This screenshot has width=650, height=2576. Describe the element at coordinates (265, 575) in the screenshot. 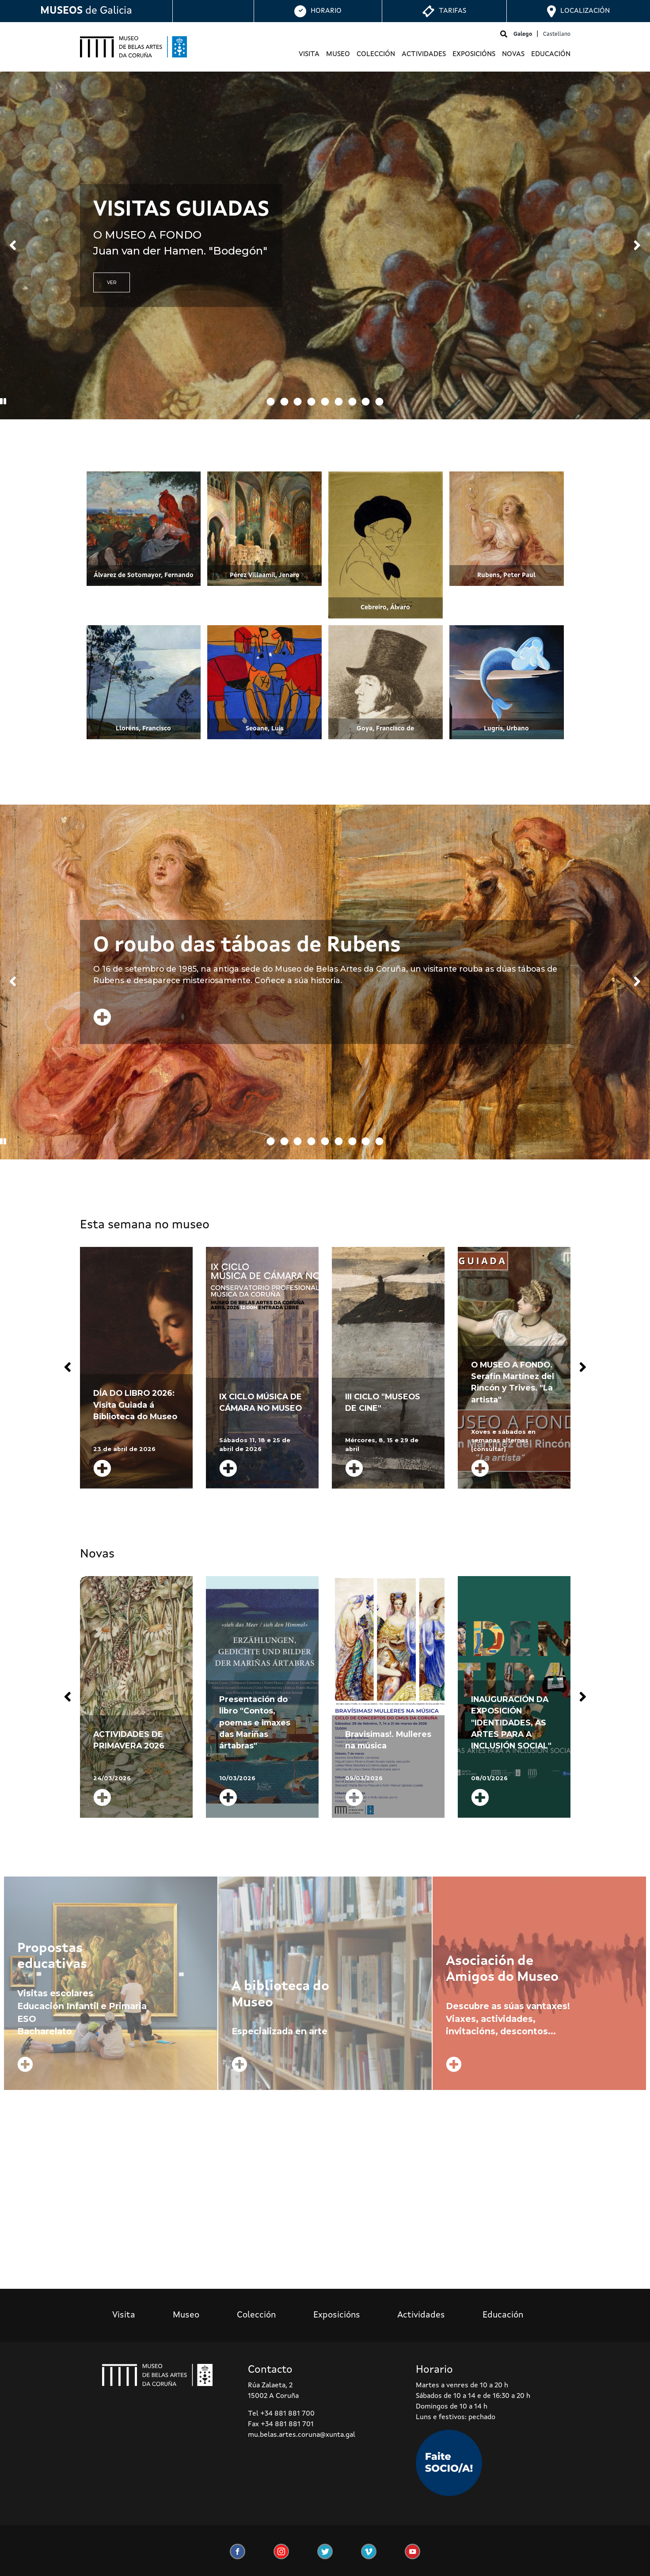

I see `Pérez Villaamil, Jenaro` at that location.